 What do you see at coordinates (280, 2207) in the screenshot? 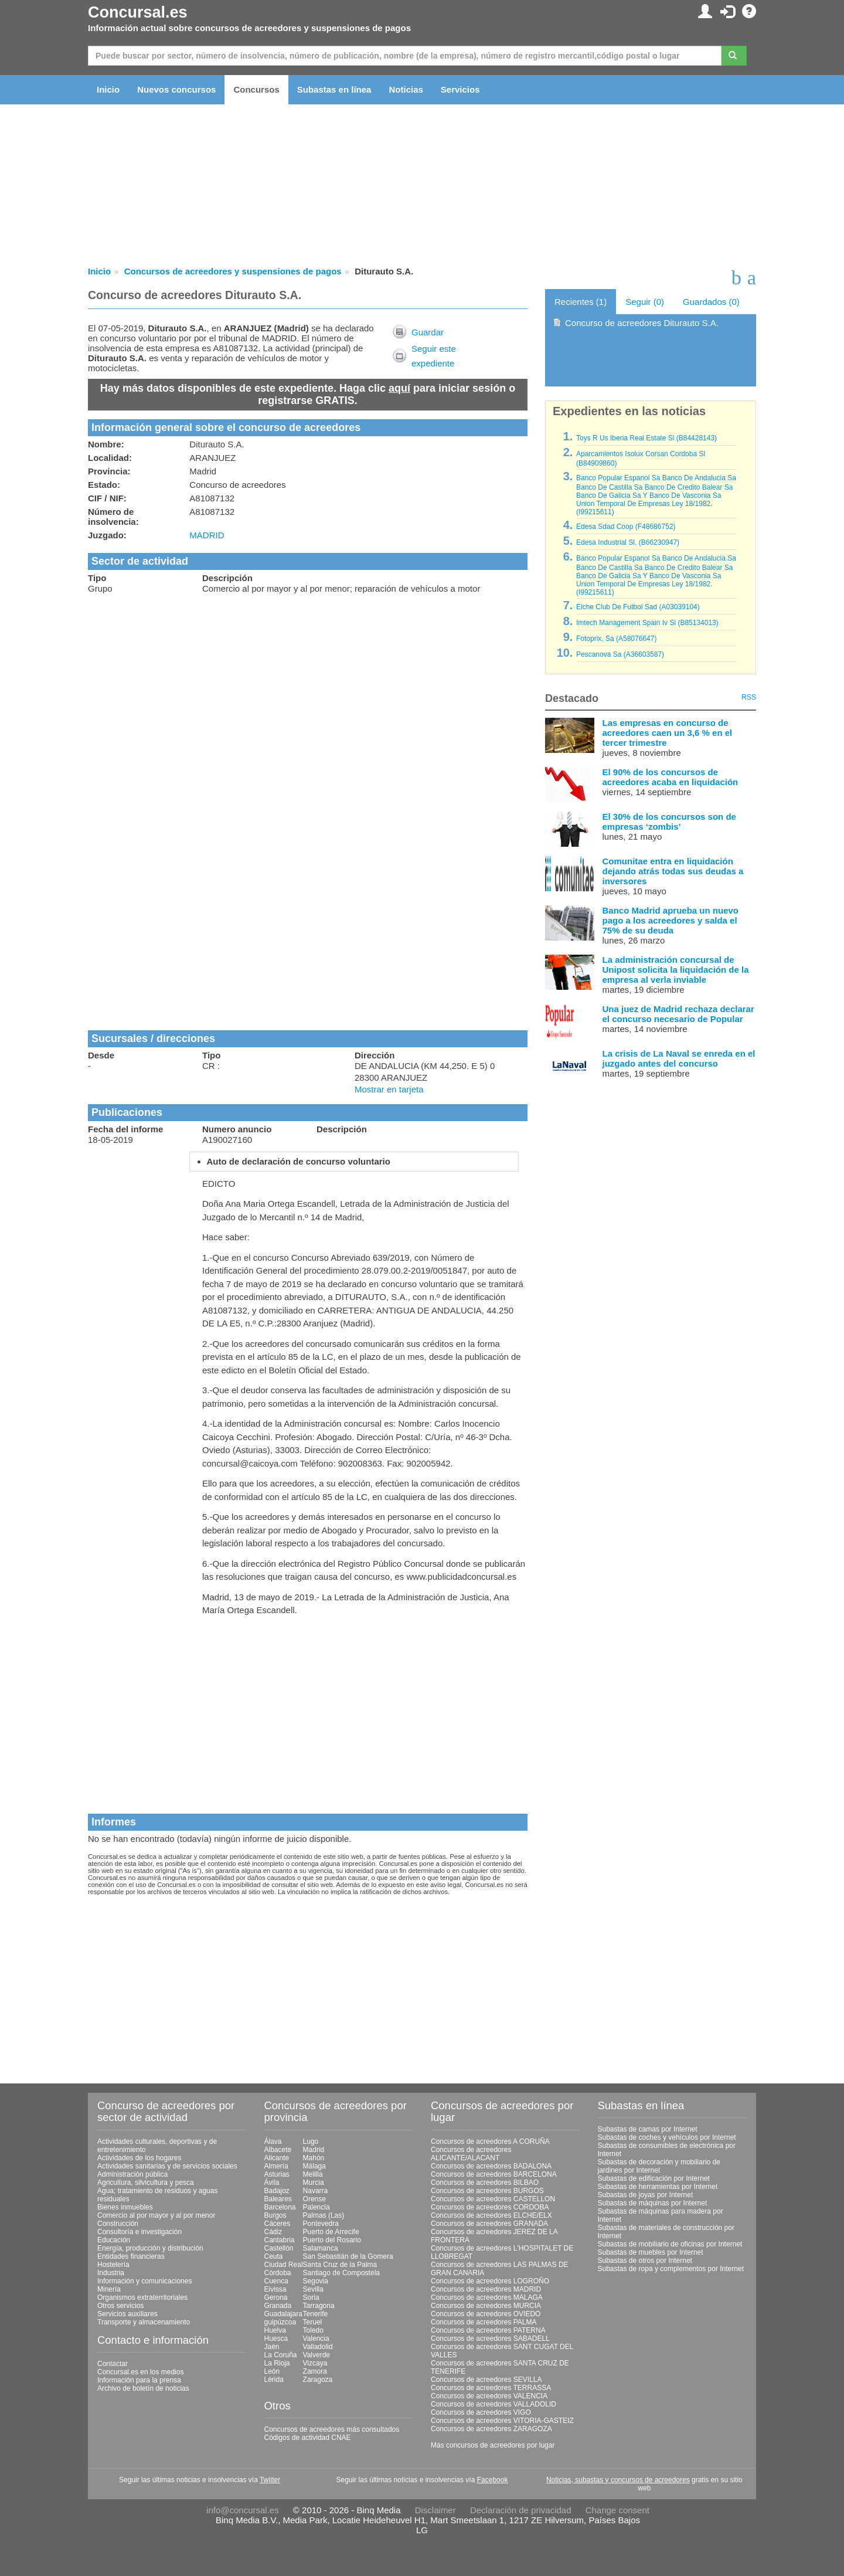
I see `Barcelona` at bounding box center [280, 2207].